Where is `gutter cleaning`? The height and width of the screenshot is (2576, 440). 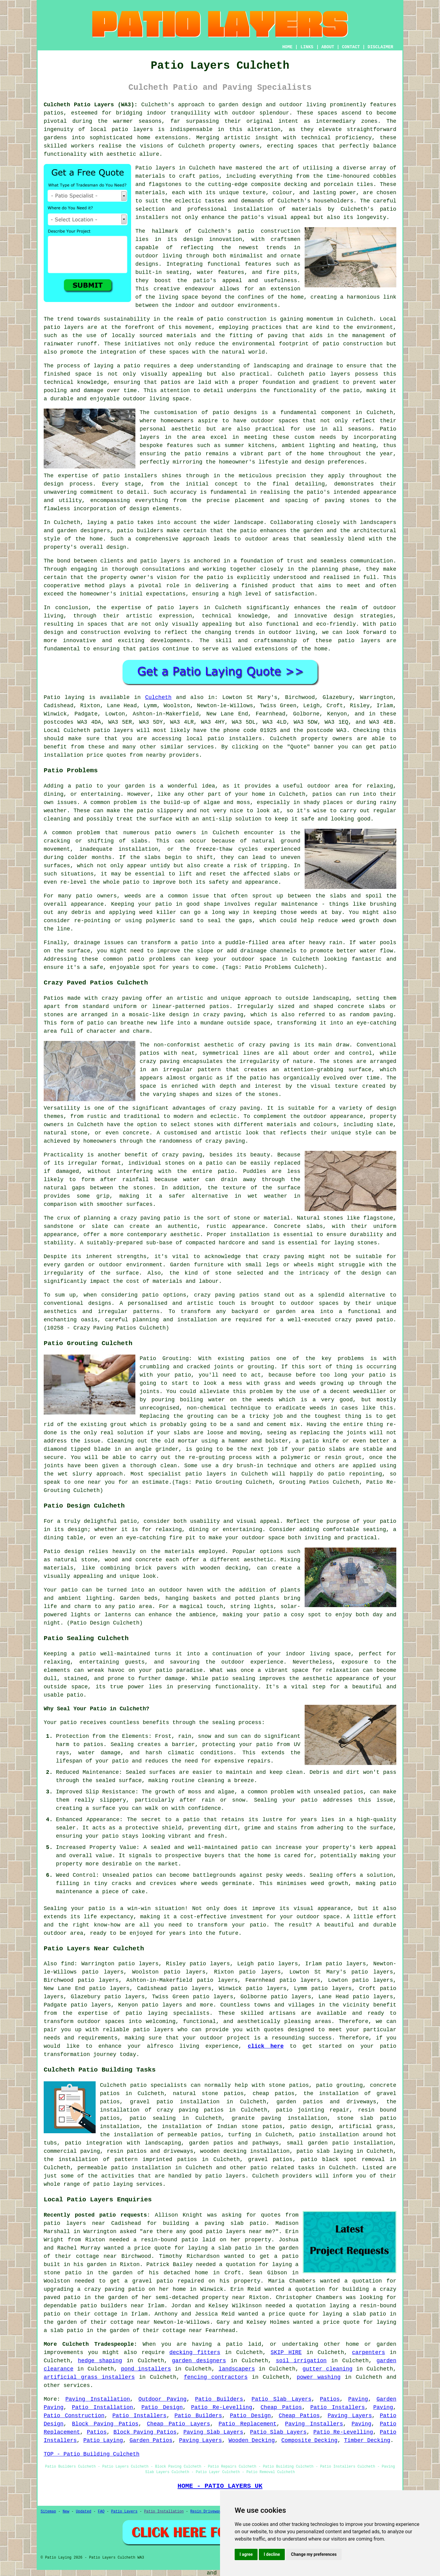 gutter cleaning is located at coordinates (327, 2369).